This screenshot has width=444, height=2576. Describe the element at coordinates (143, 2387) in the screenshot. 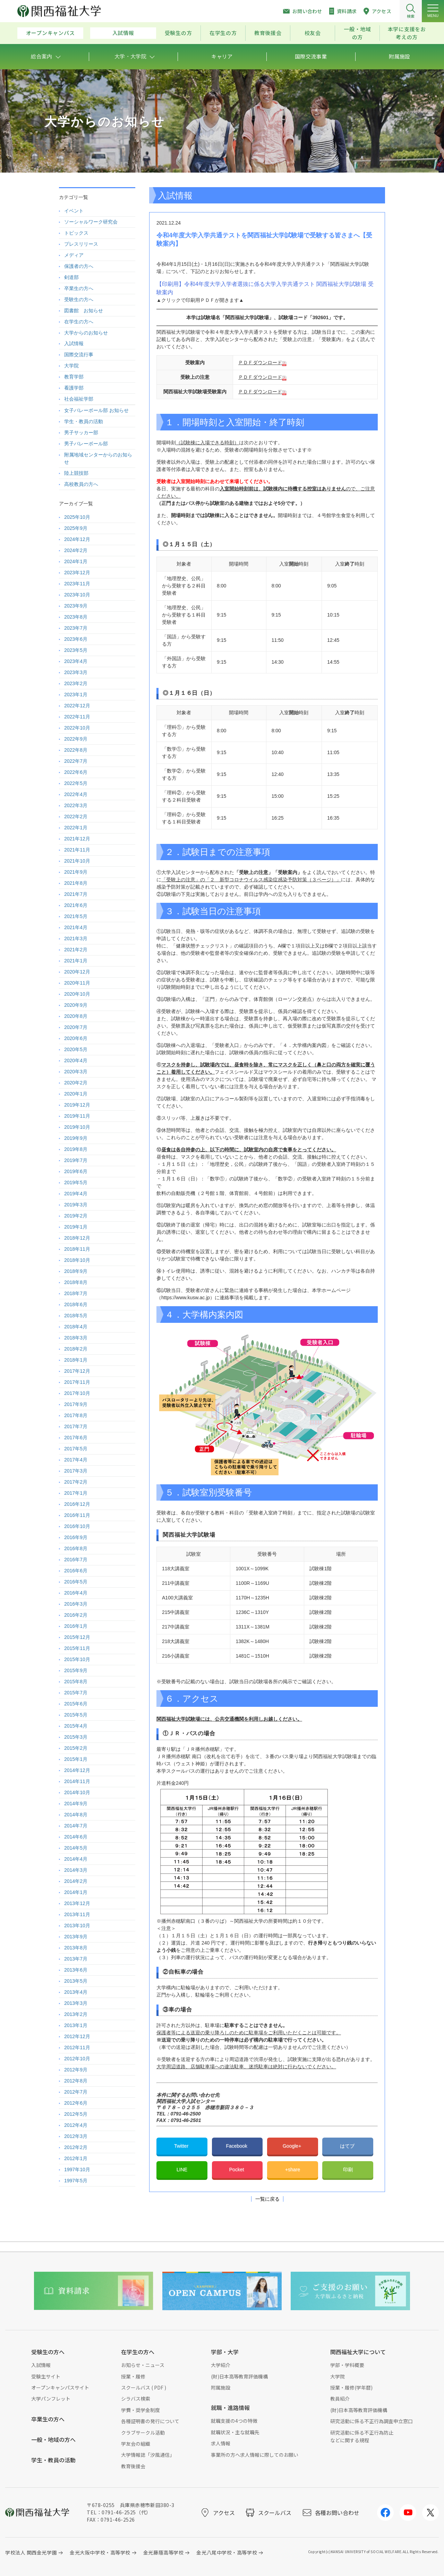

I see `スクールバス ( PDF )` at that location.